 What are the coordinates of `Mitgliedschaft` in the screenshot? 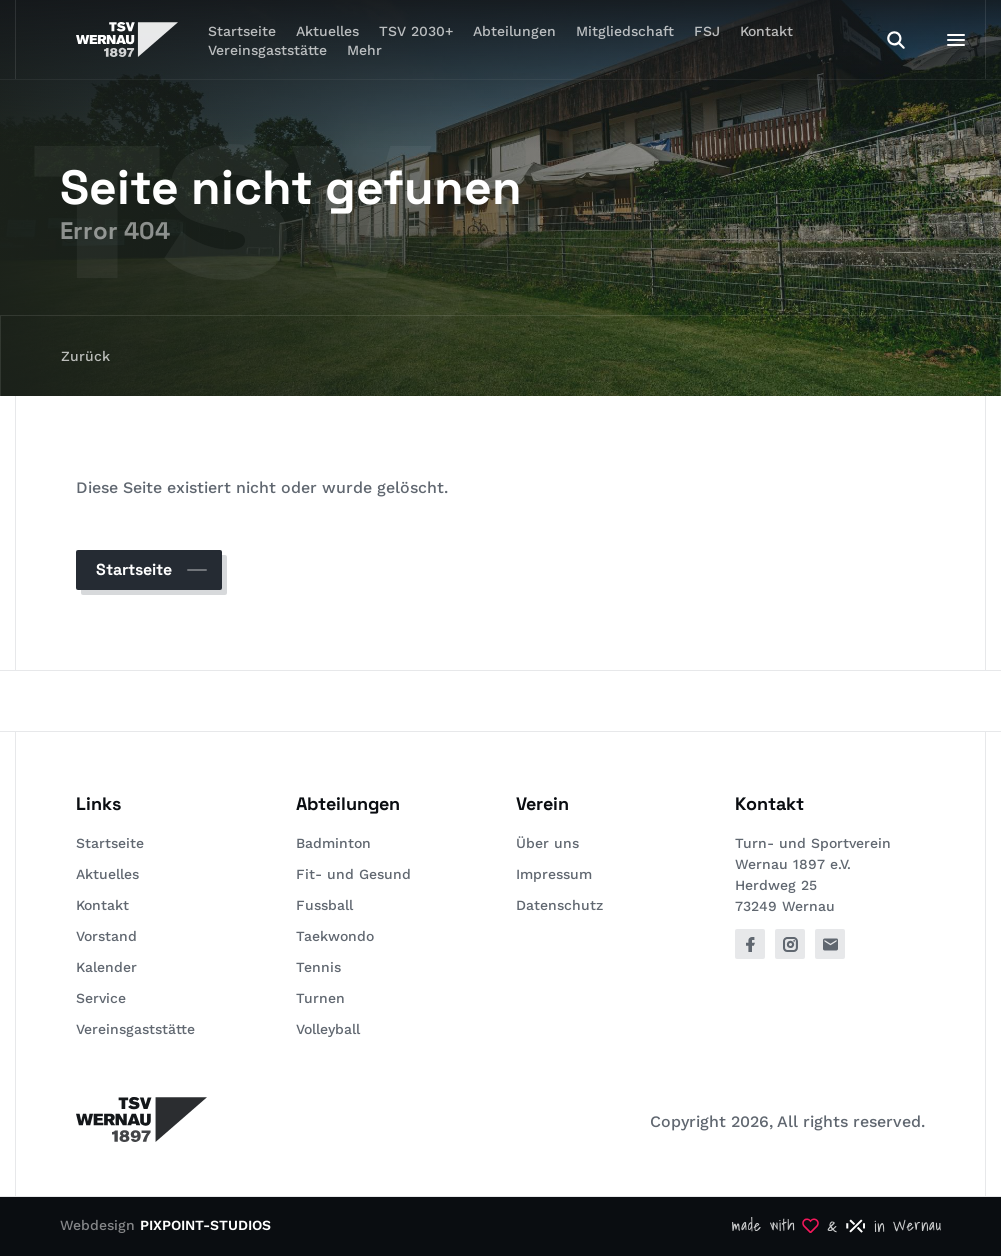 It's located at (625, 31).